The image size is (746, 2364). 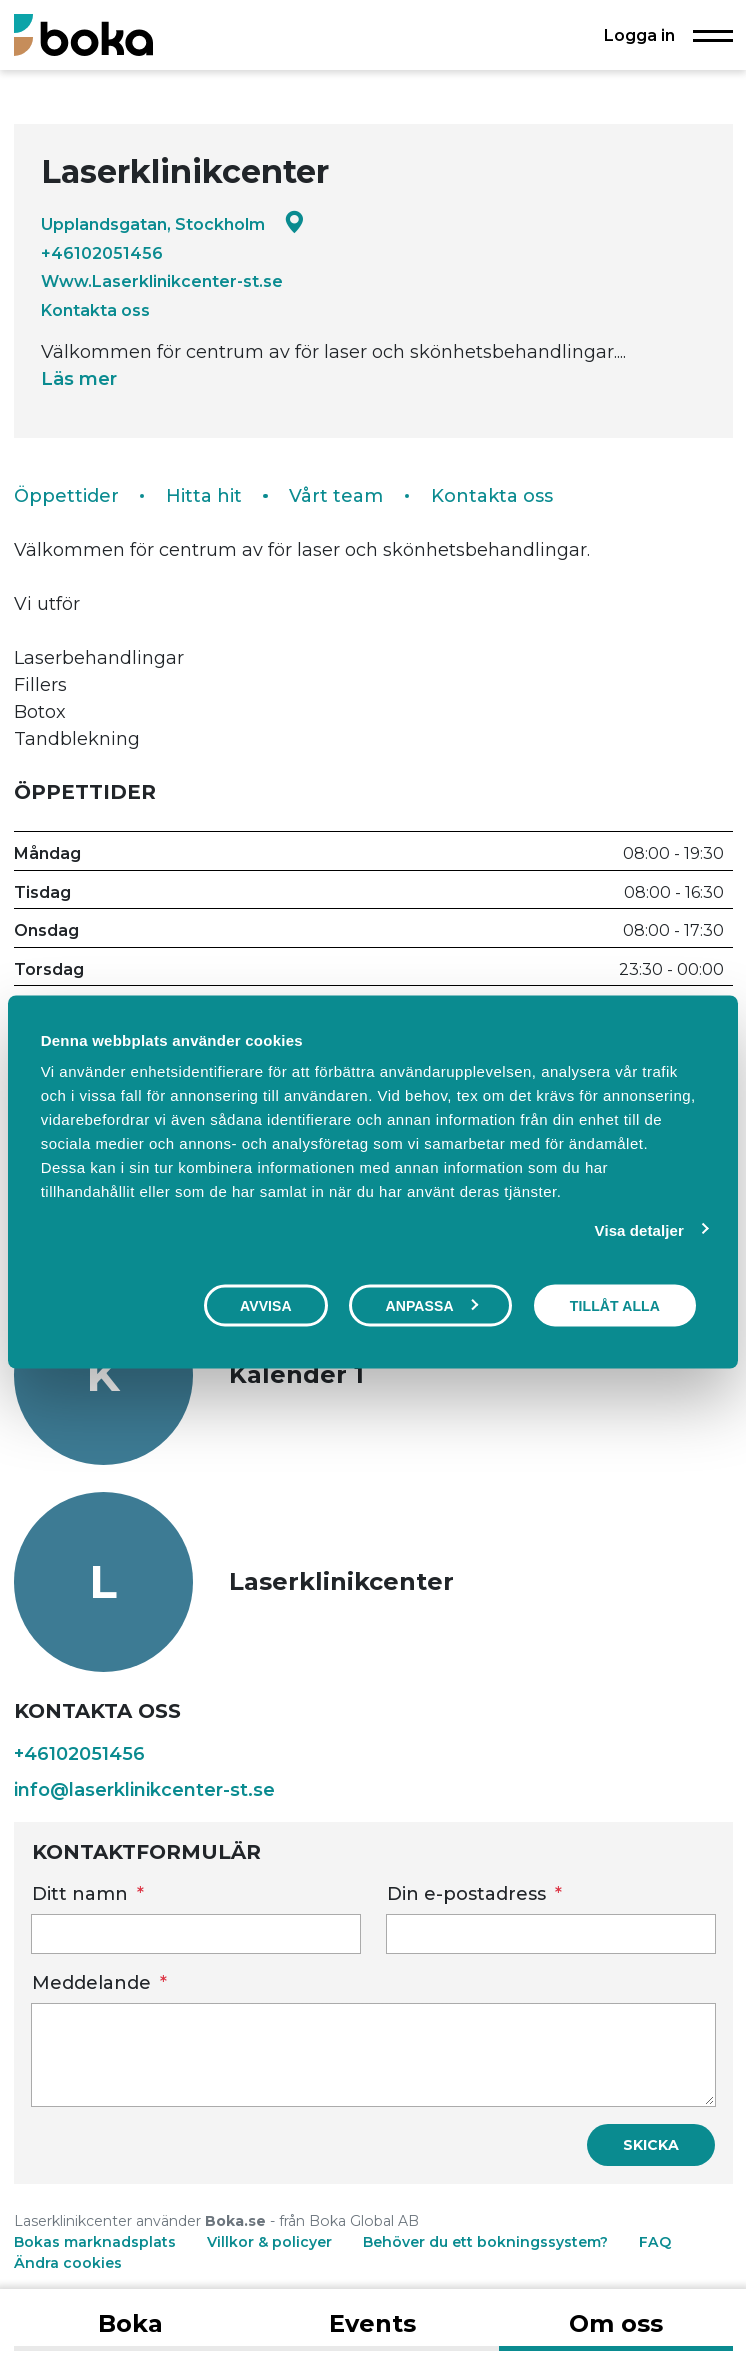 I want to click on Logga in, so click(x=639, y=35).